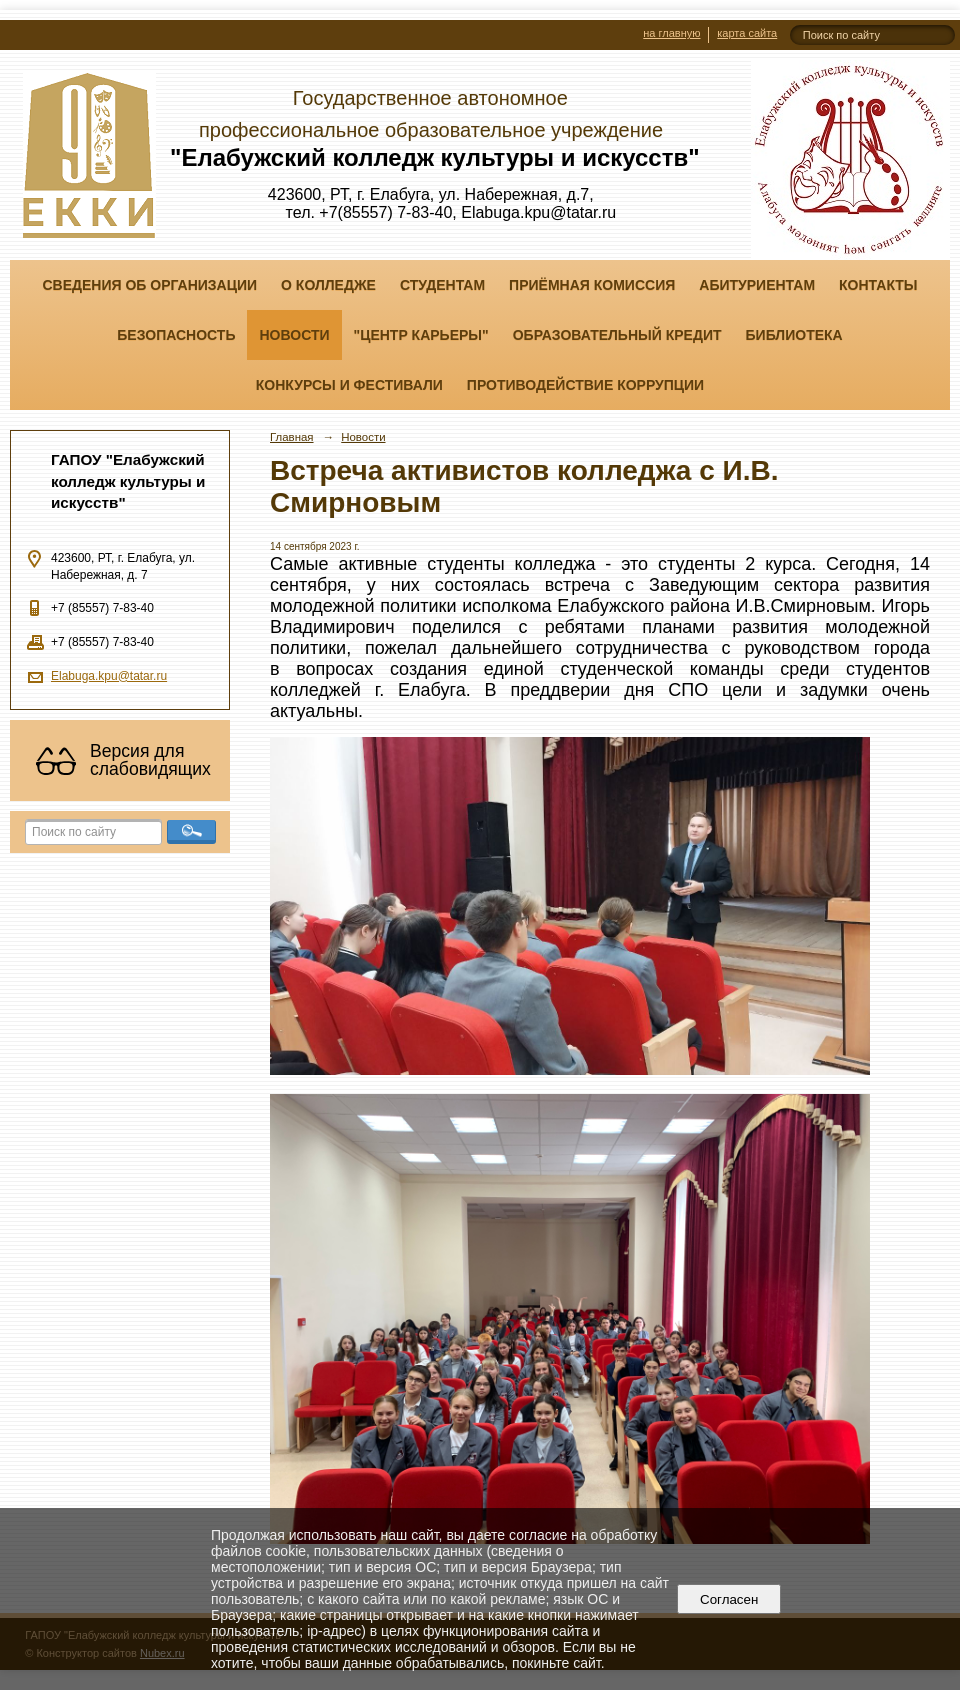 This screenshot has width=960, height=1690. What do you see at coordinates (794, 335) in the screenshot?
I see `Библиотека` at bounding box center [794, 335].